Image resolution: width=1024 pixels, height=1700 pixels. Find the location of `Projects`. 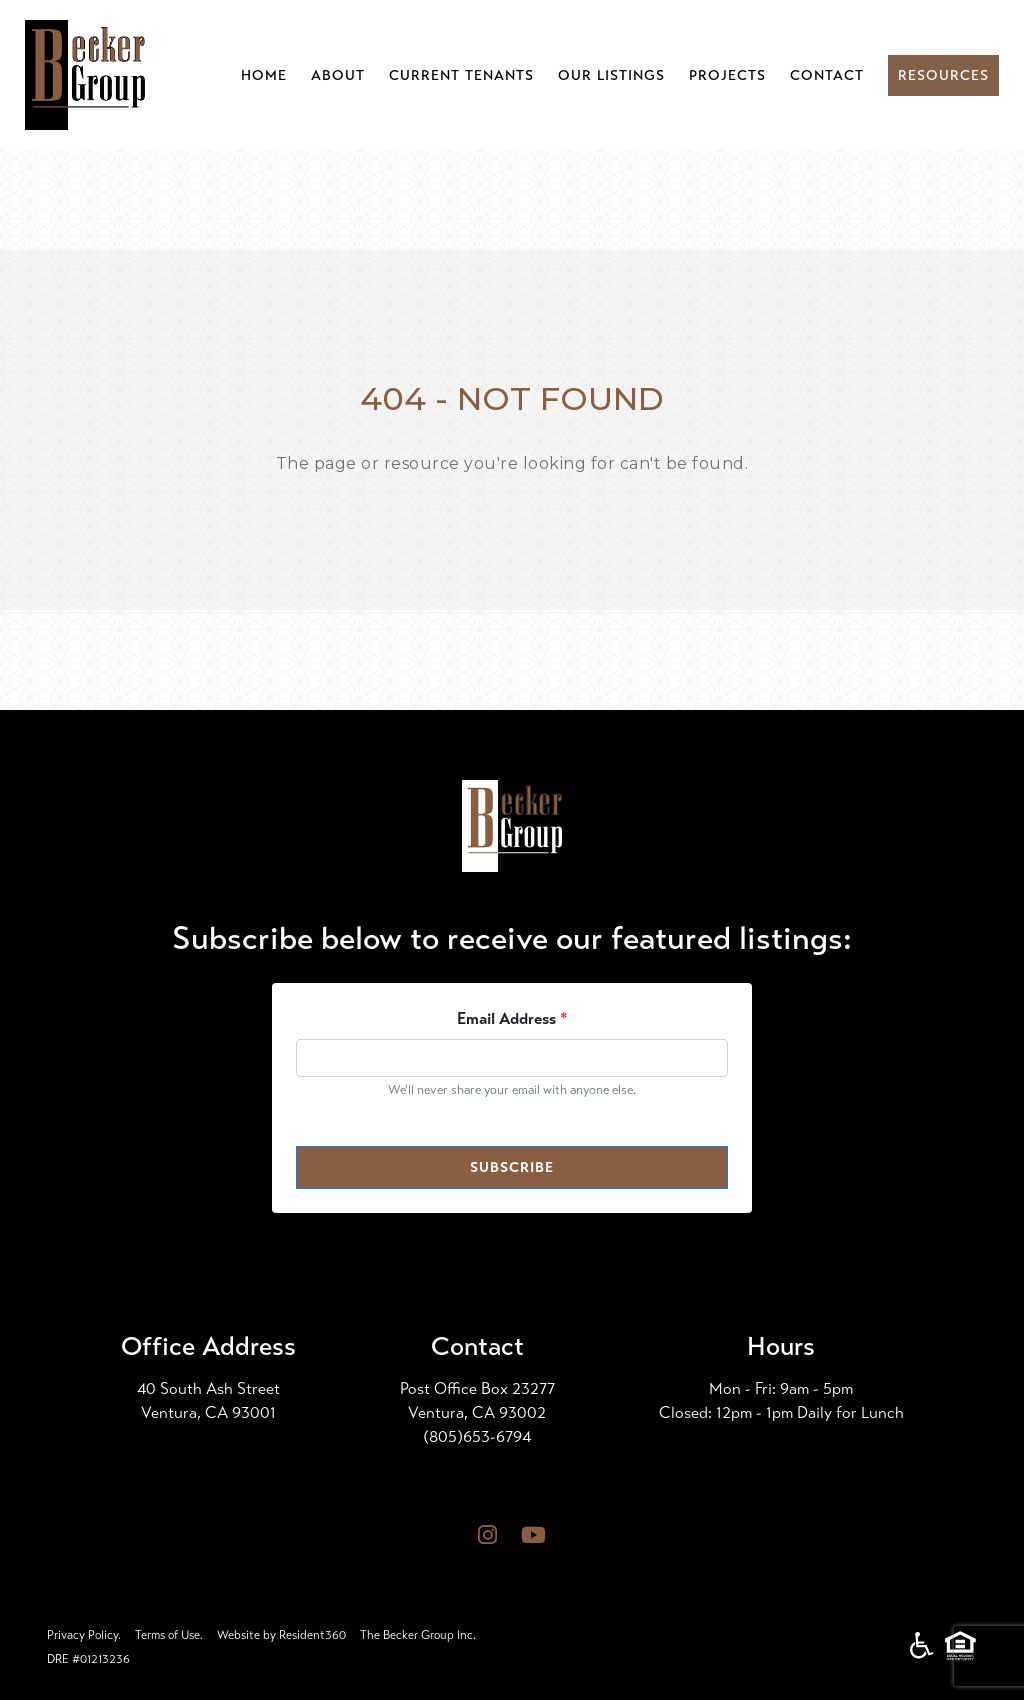

Projects is located at coordinates (727, 75).